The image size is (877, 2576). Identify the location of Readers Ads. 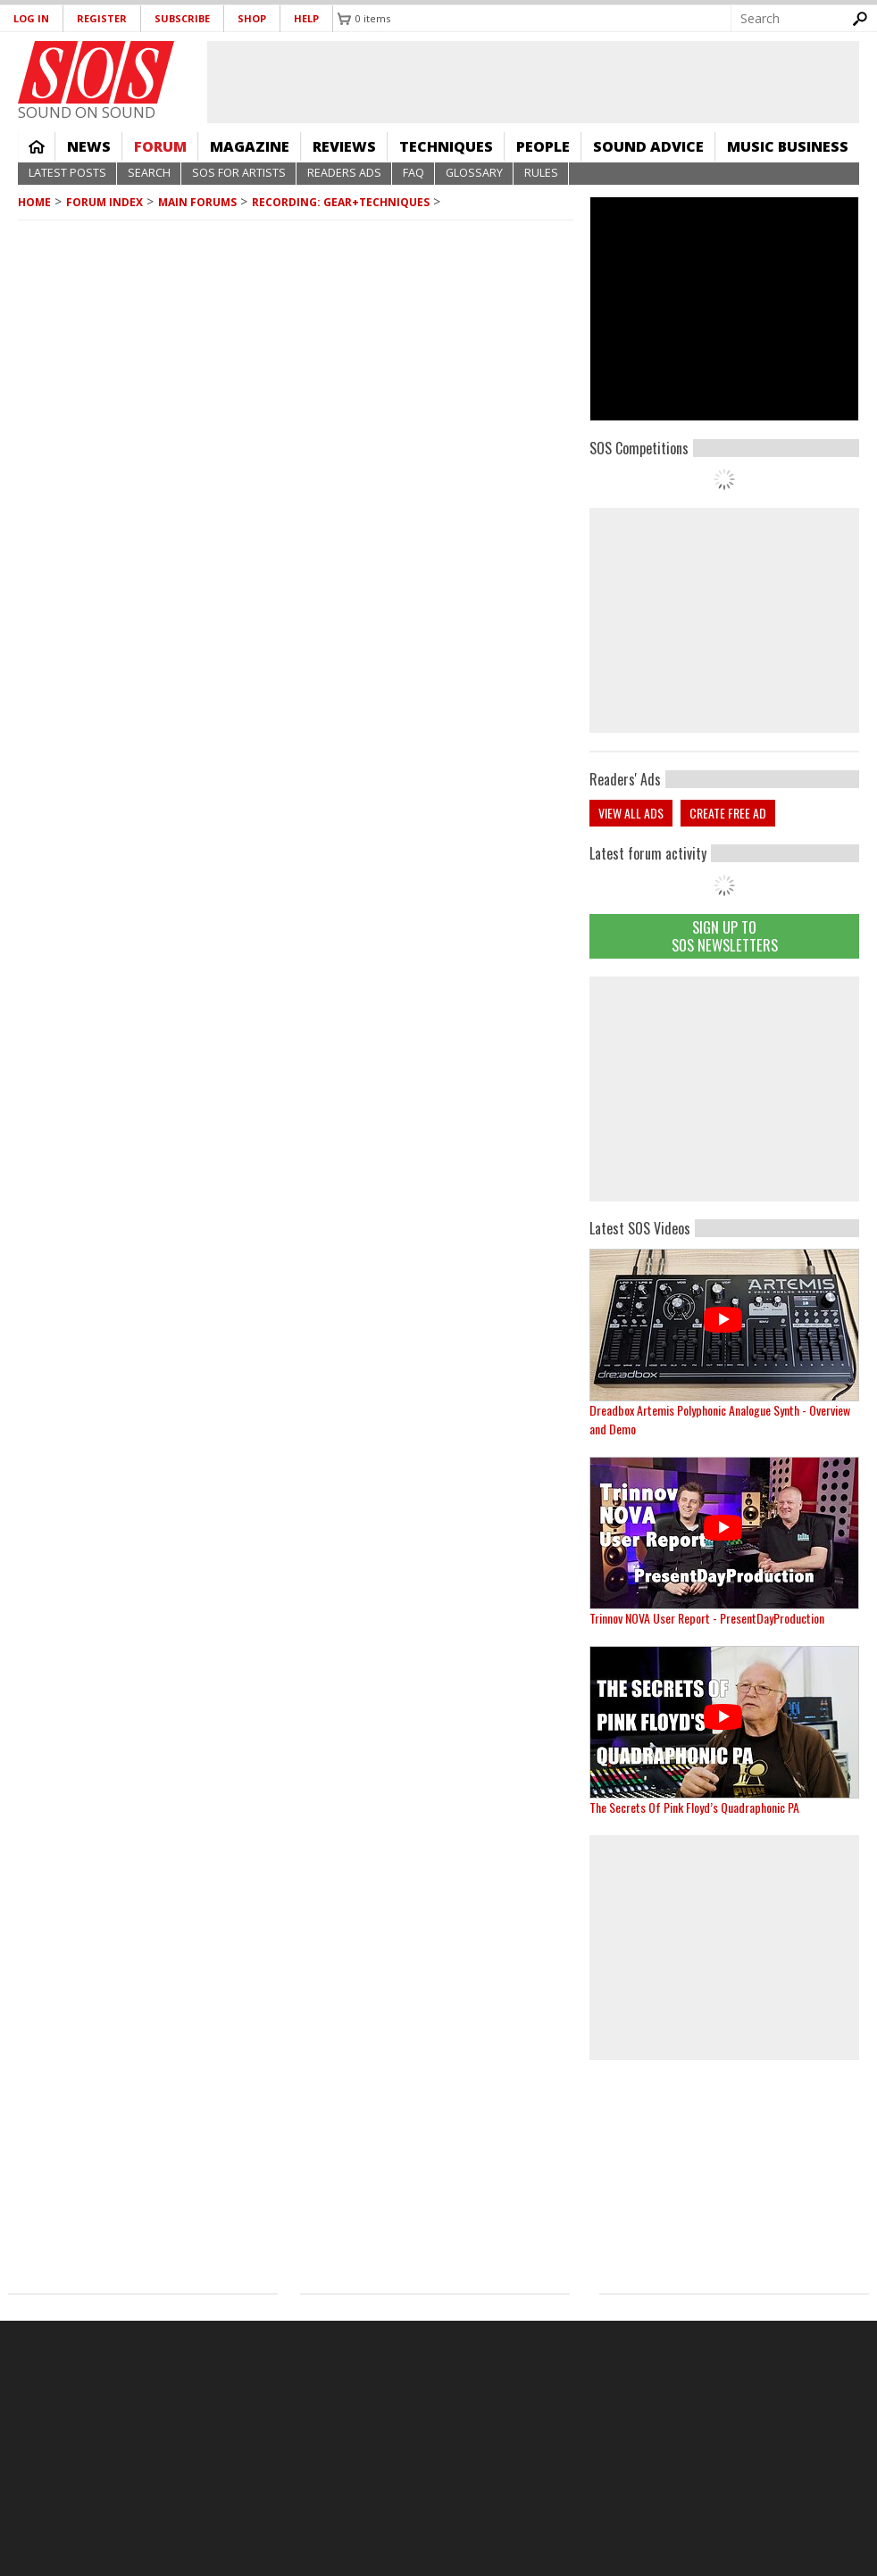
(344, 172).